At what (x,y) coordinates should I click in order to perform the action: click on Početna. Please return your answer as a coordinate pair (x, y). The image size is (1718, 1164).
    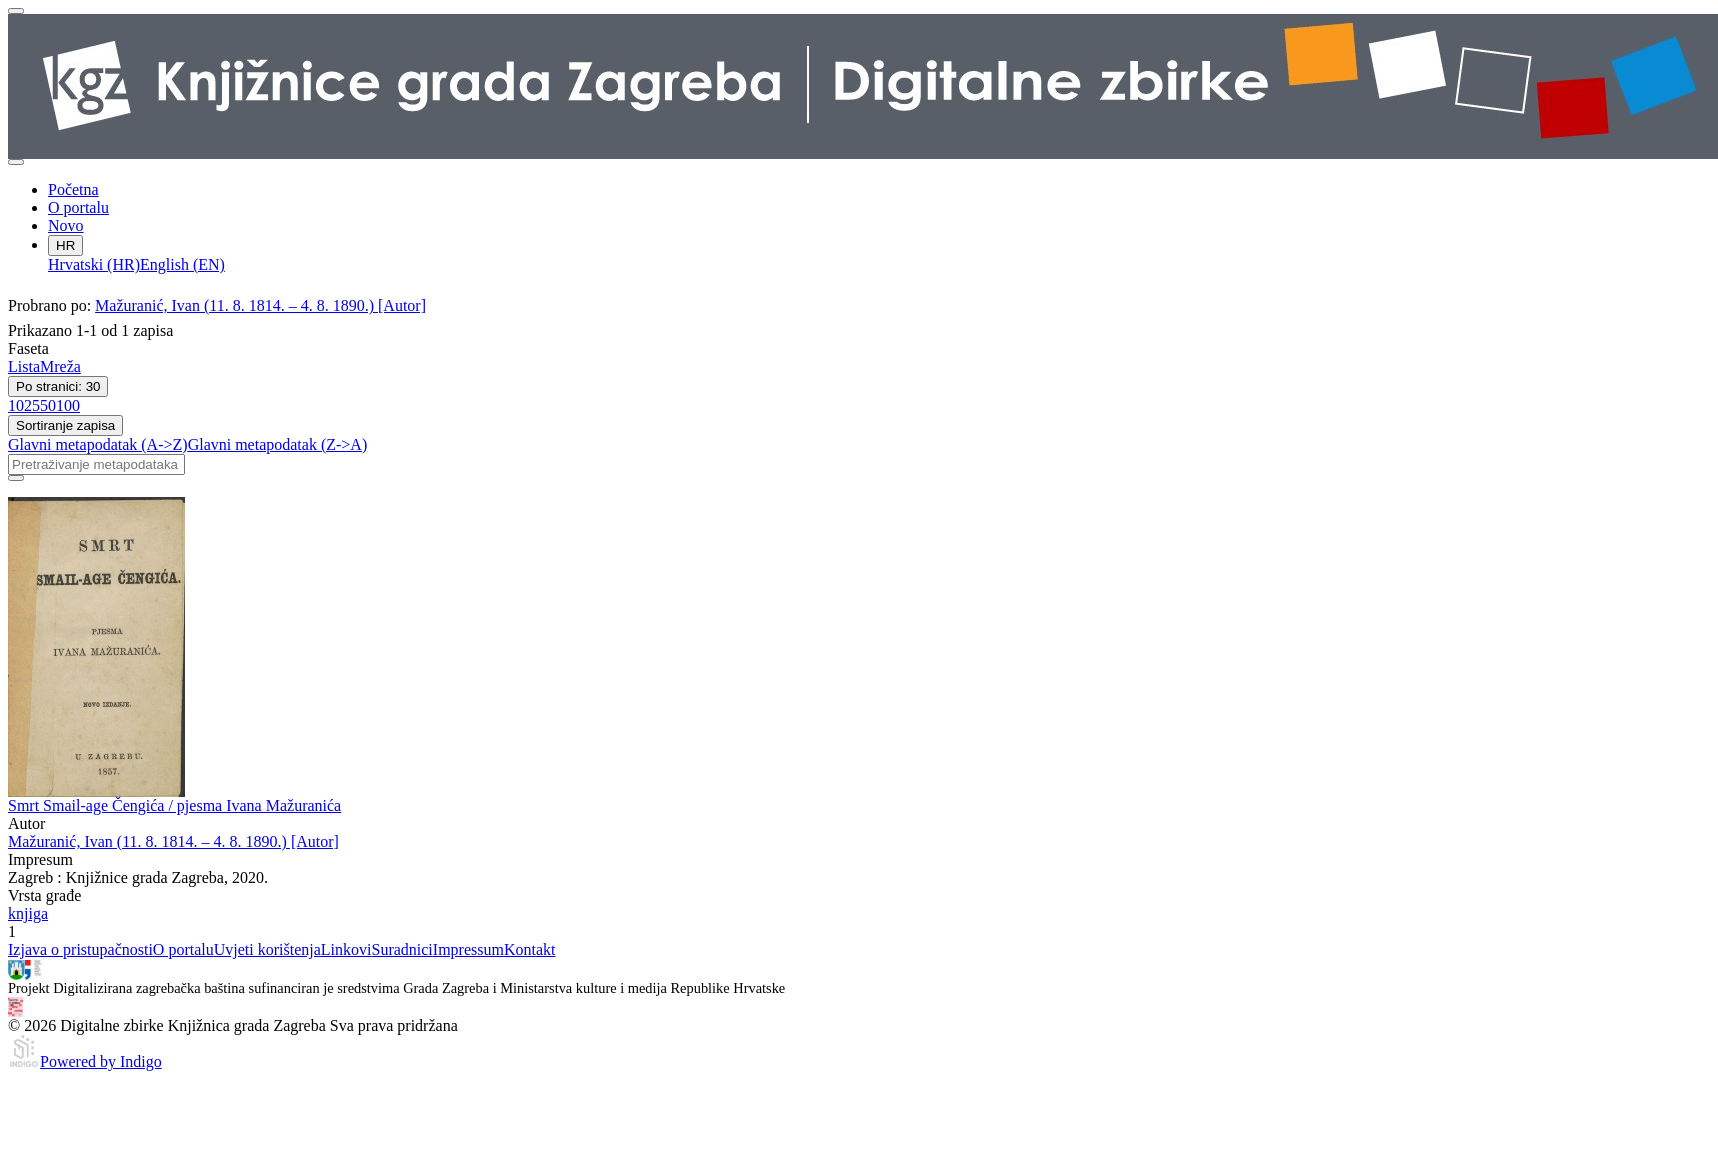
    Looking at the image, I should click on (73, 189).